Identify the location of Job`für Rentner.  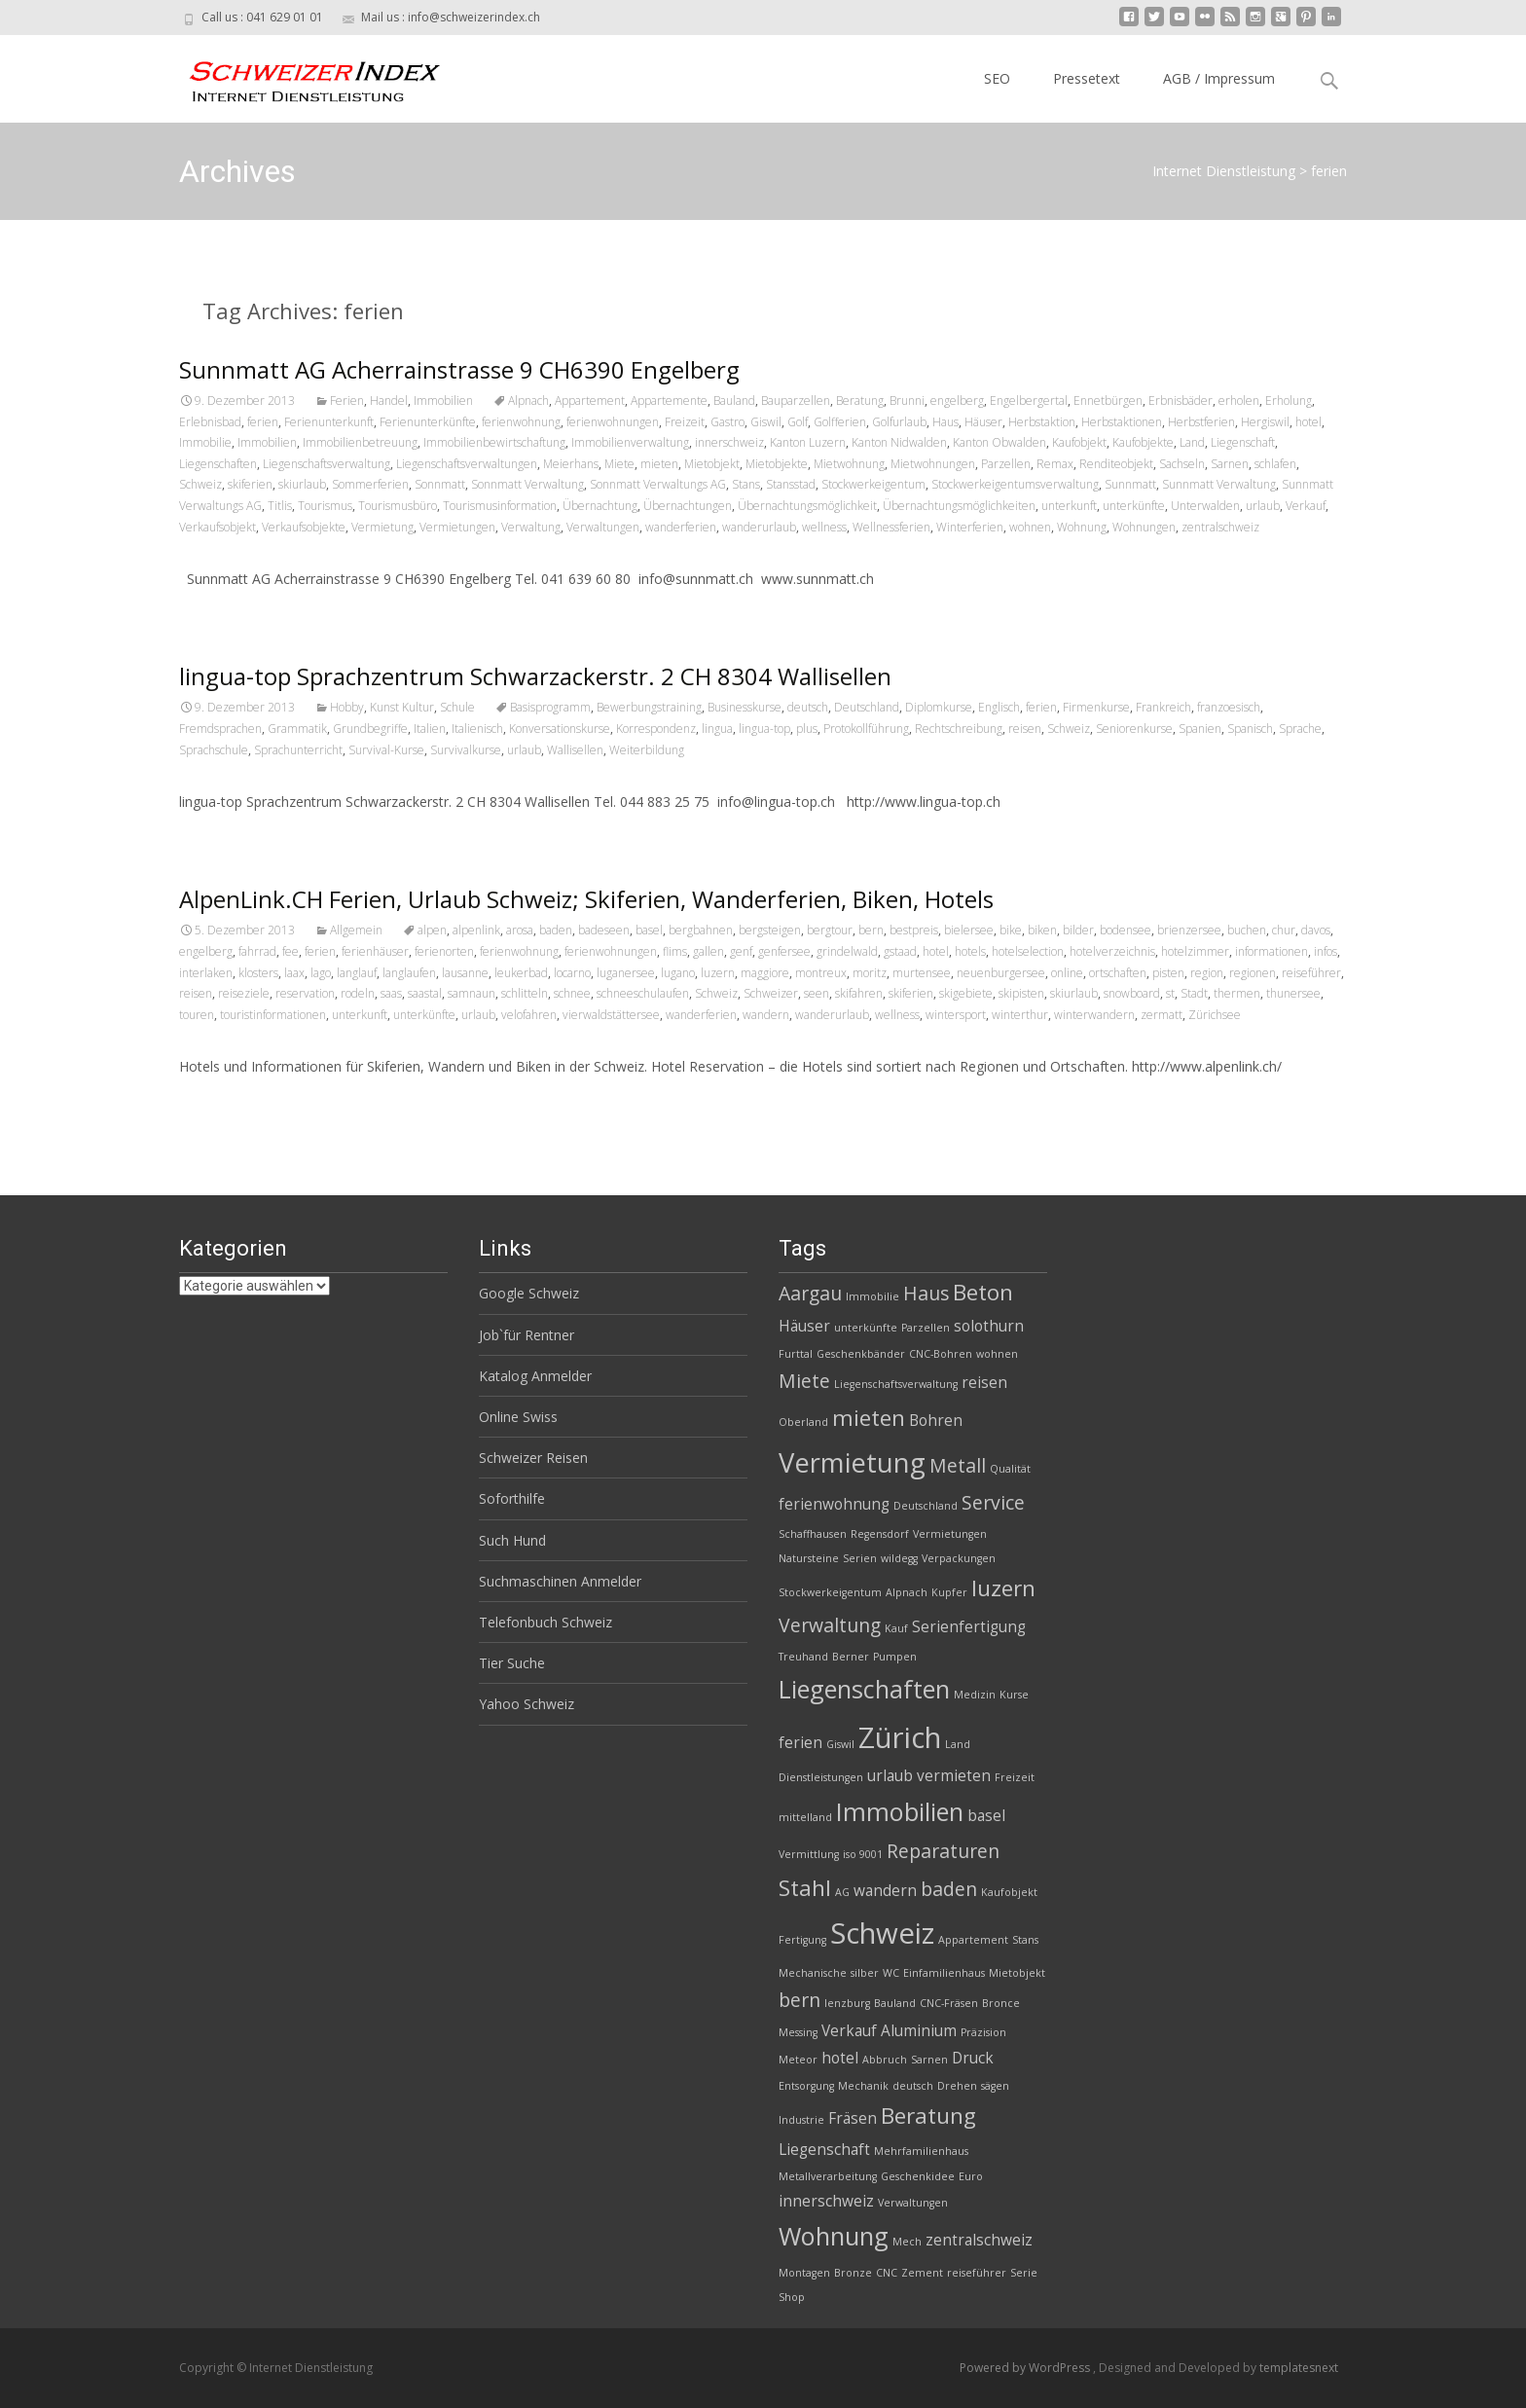
(526, 1335).